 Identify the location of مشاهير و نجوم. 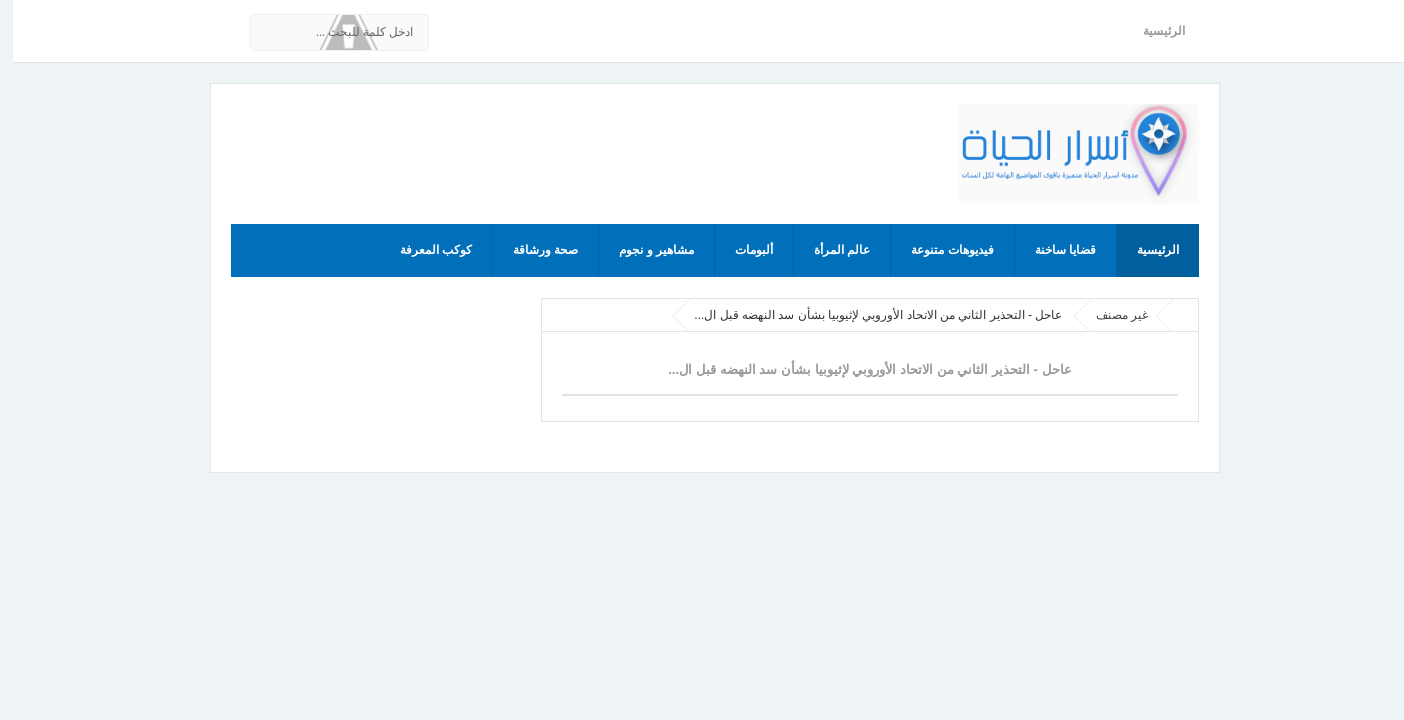
(643, 250).